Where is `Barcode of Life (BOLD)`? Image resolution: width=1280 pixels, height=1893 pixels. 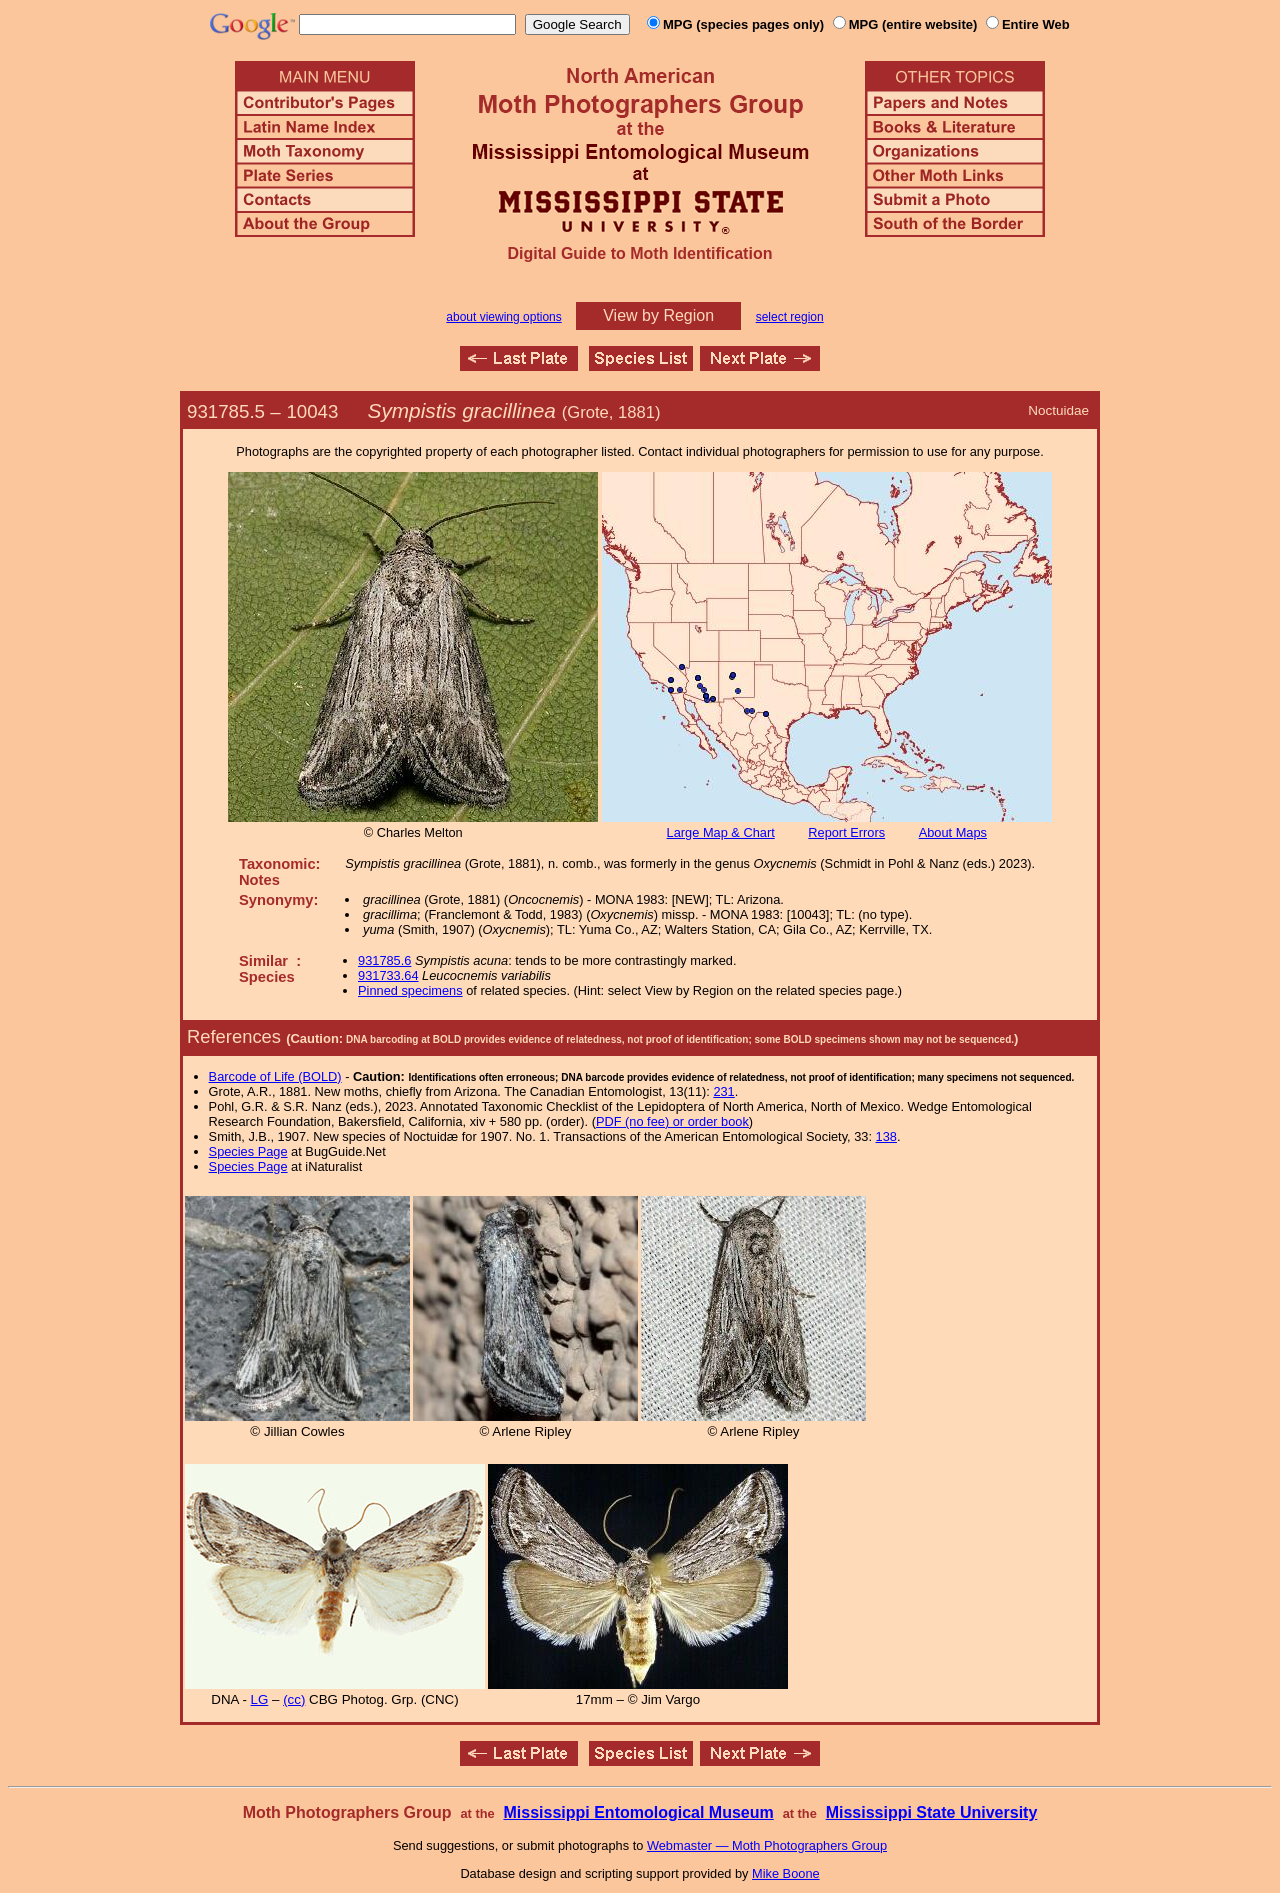 Barcode of Life (BOLD) is located at coordinates (275, 1076).